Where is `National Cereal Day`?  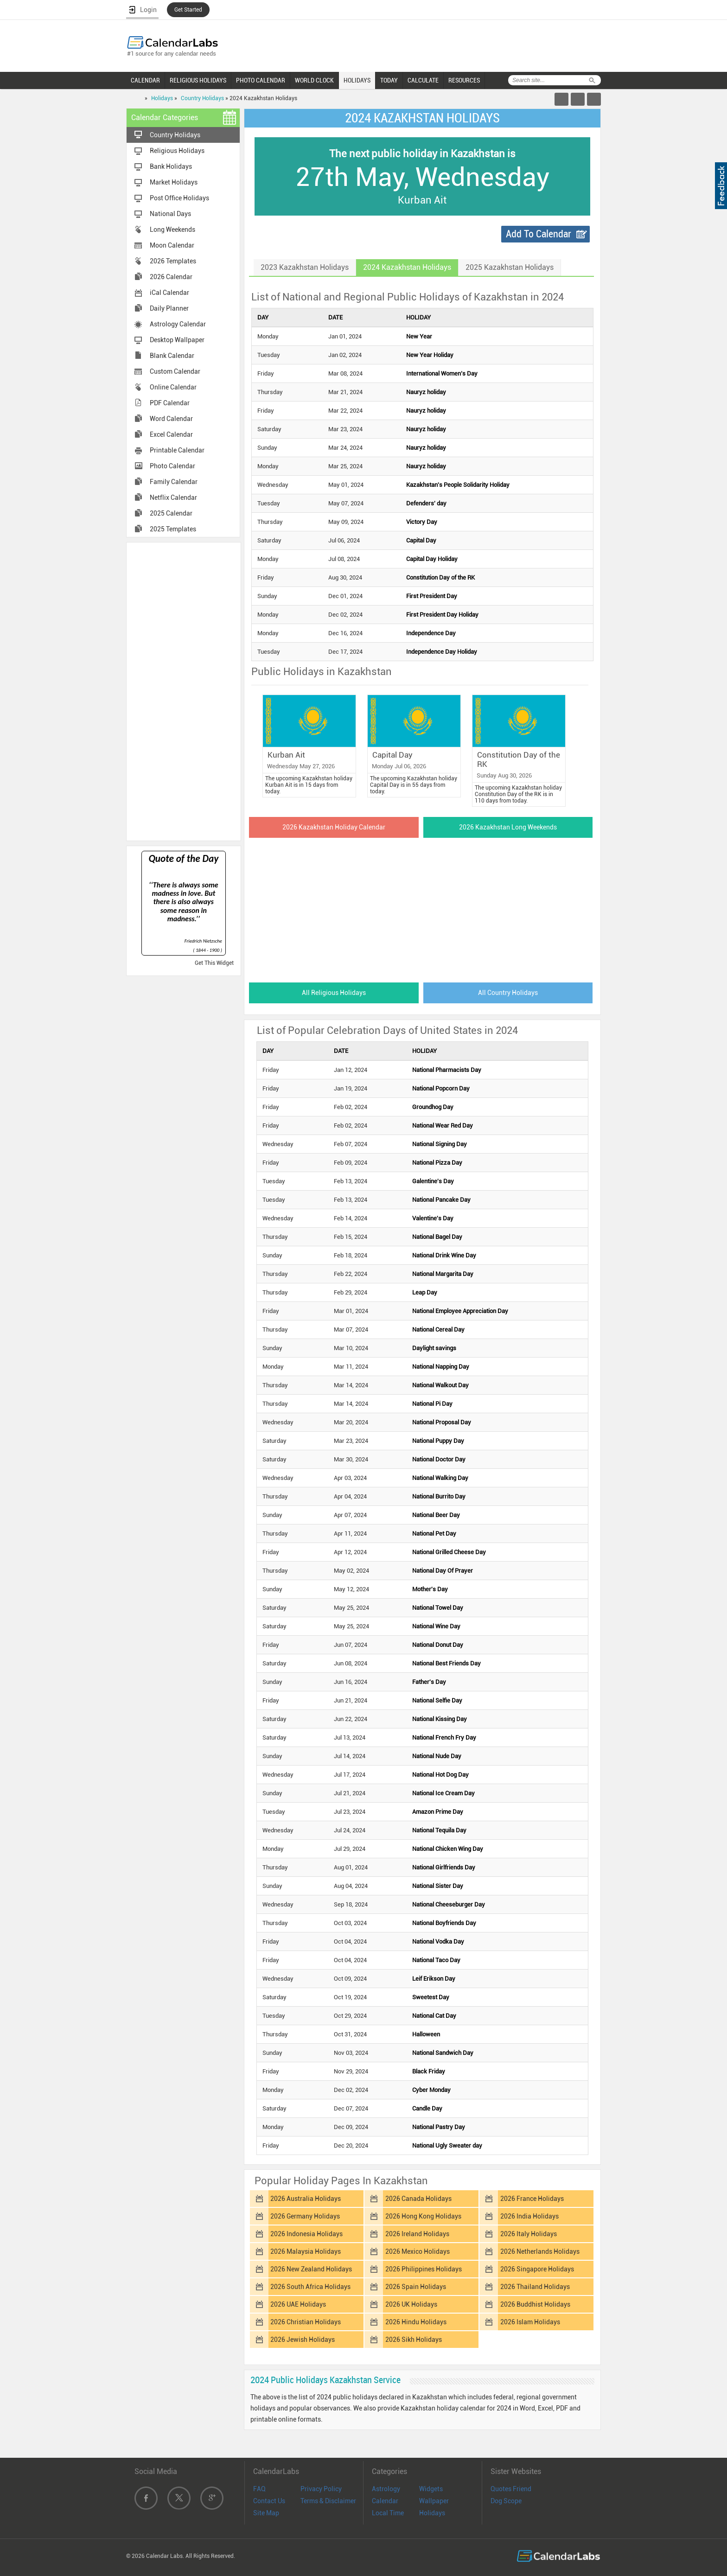 National Cereal Day is located at coordinates (438, 1329).